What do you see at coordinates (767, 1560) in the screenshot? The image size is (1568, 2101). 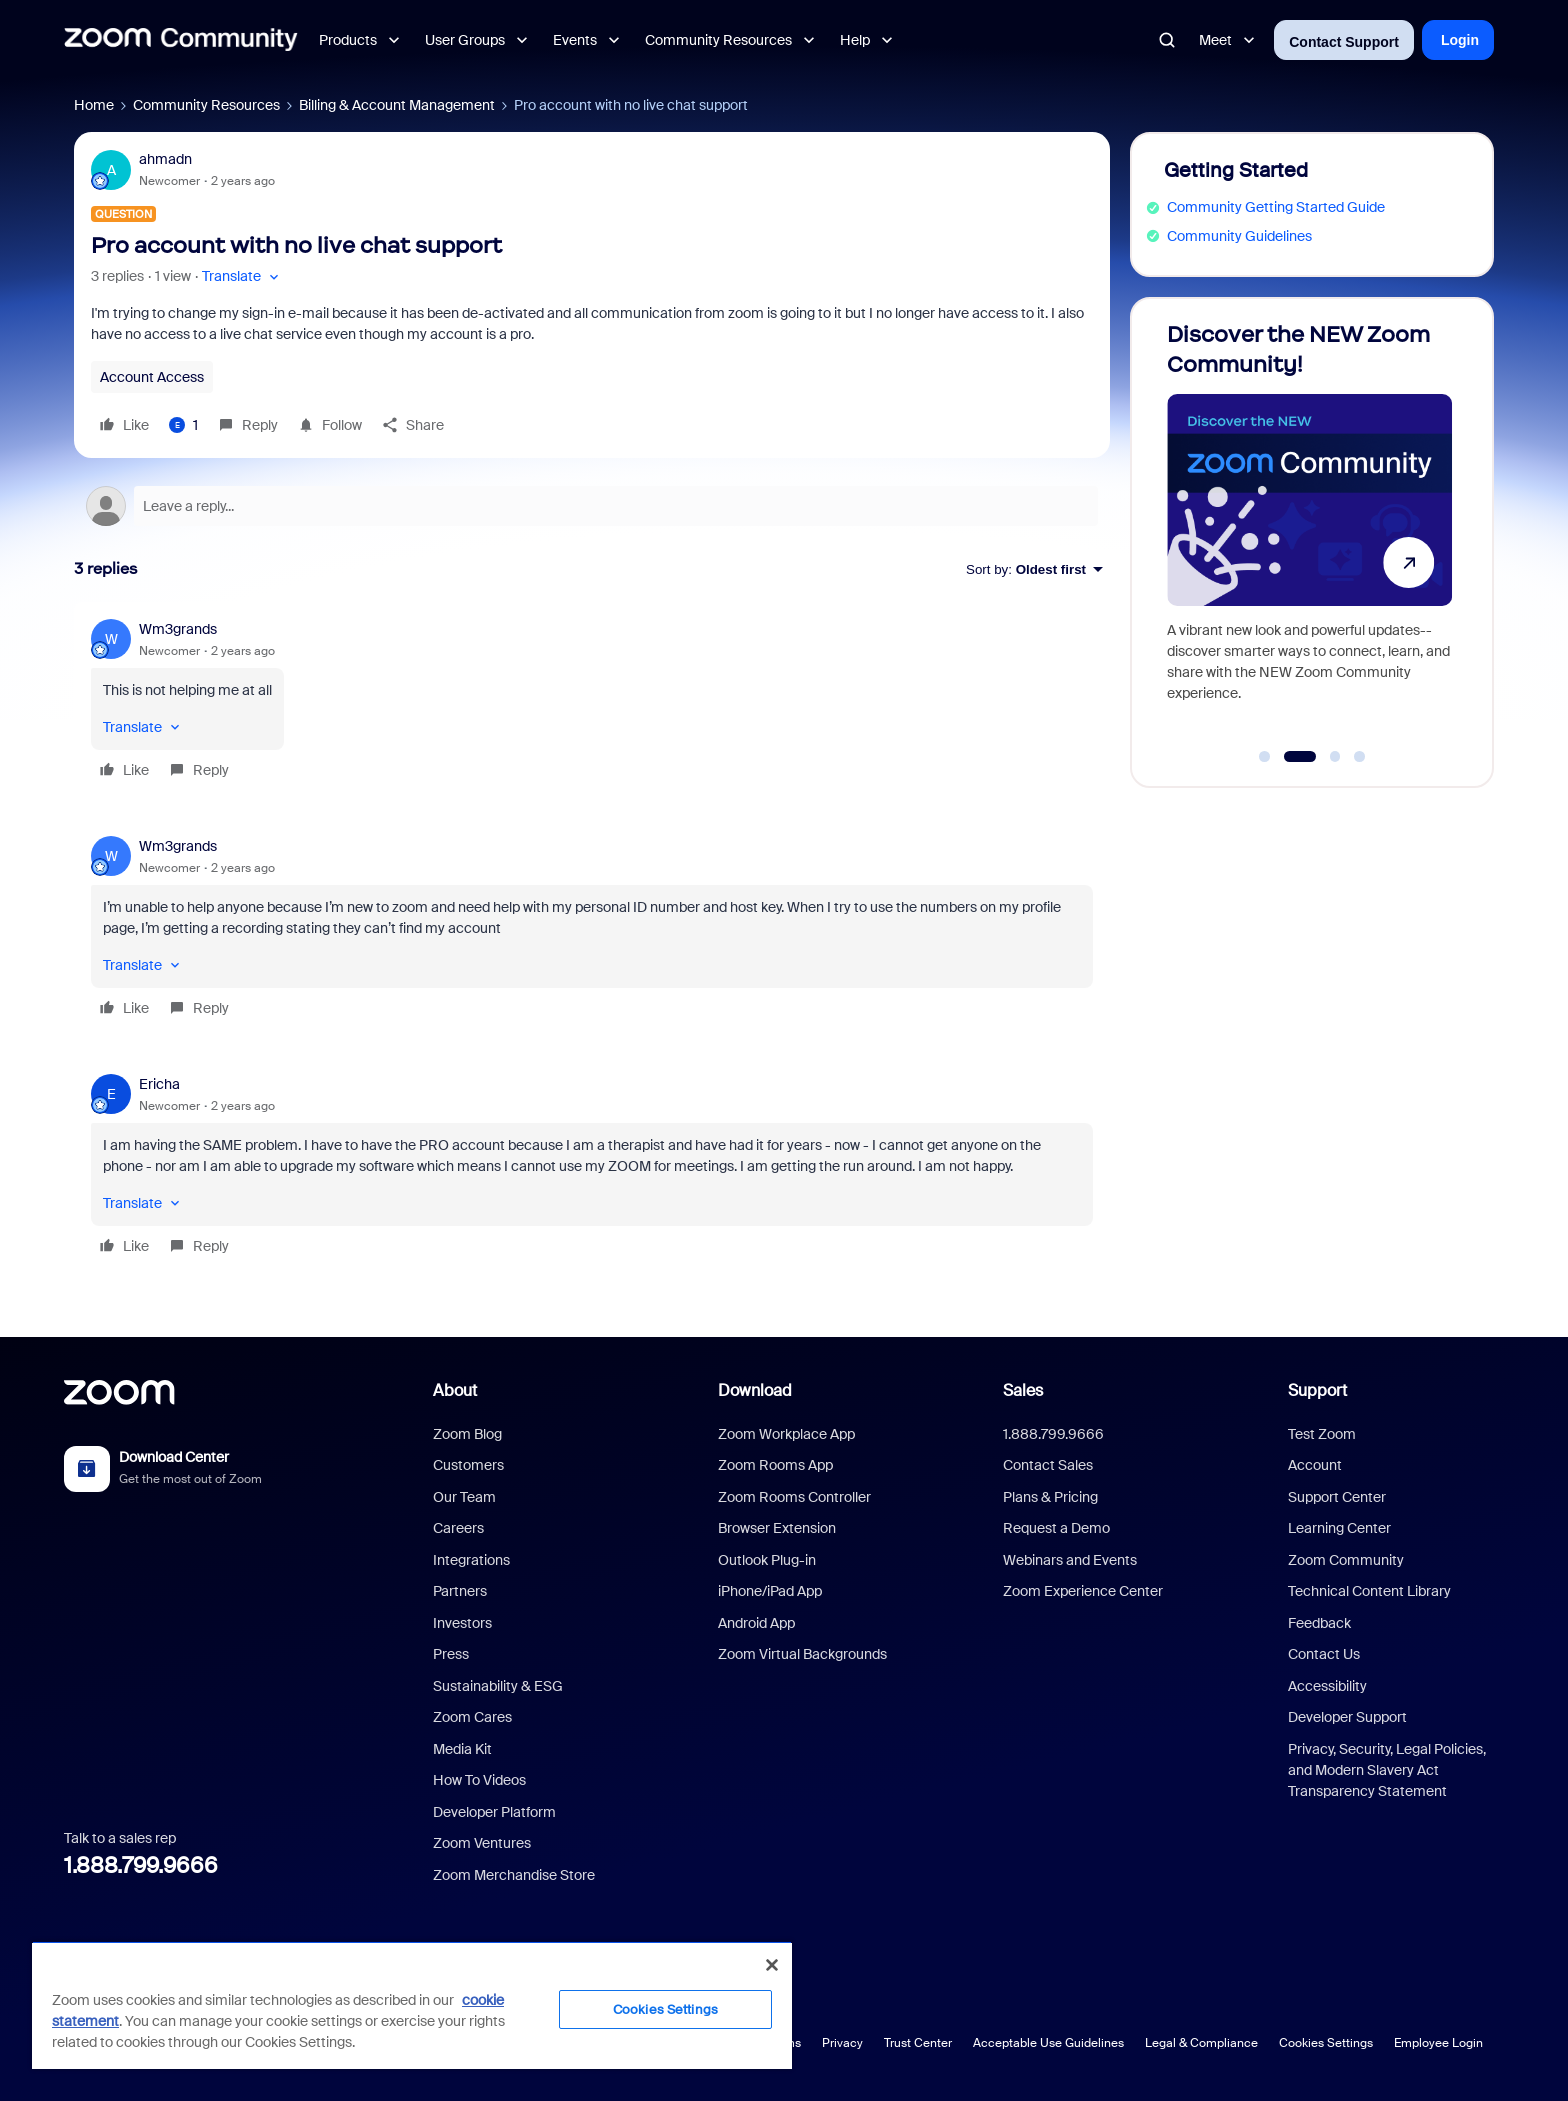 I see `Outlook Plug-in` at bounding box center [767, 1560].